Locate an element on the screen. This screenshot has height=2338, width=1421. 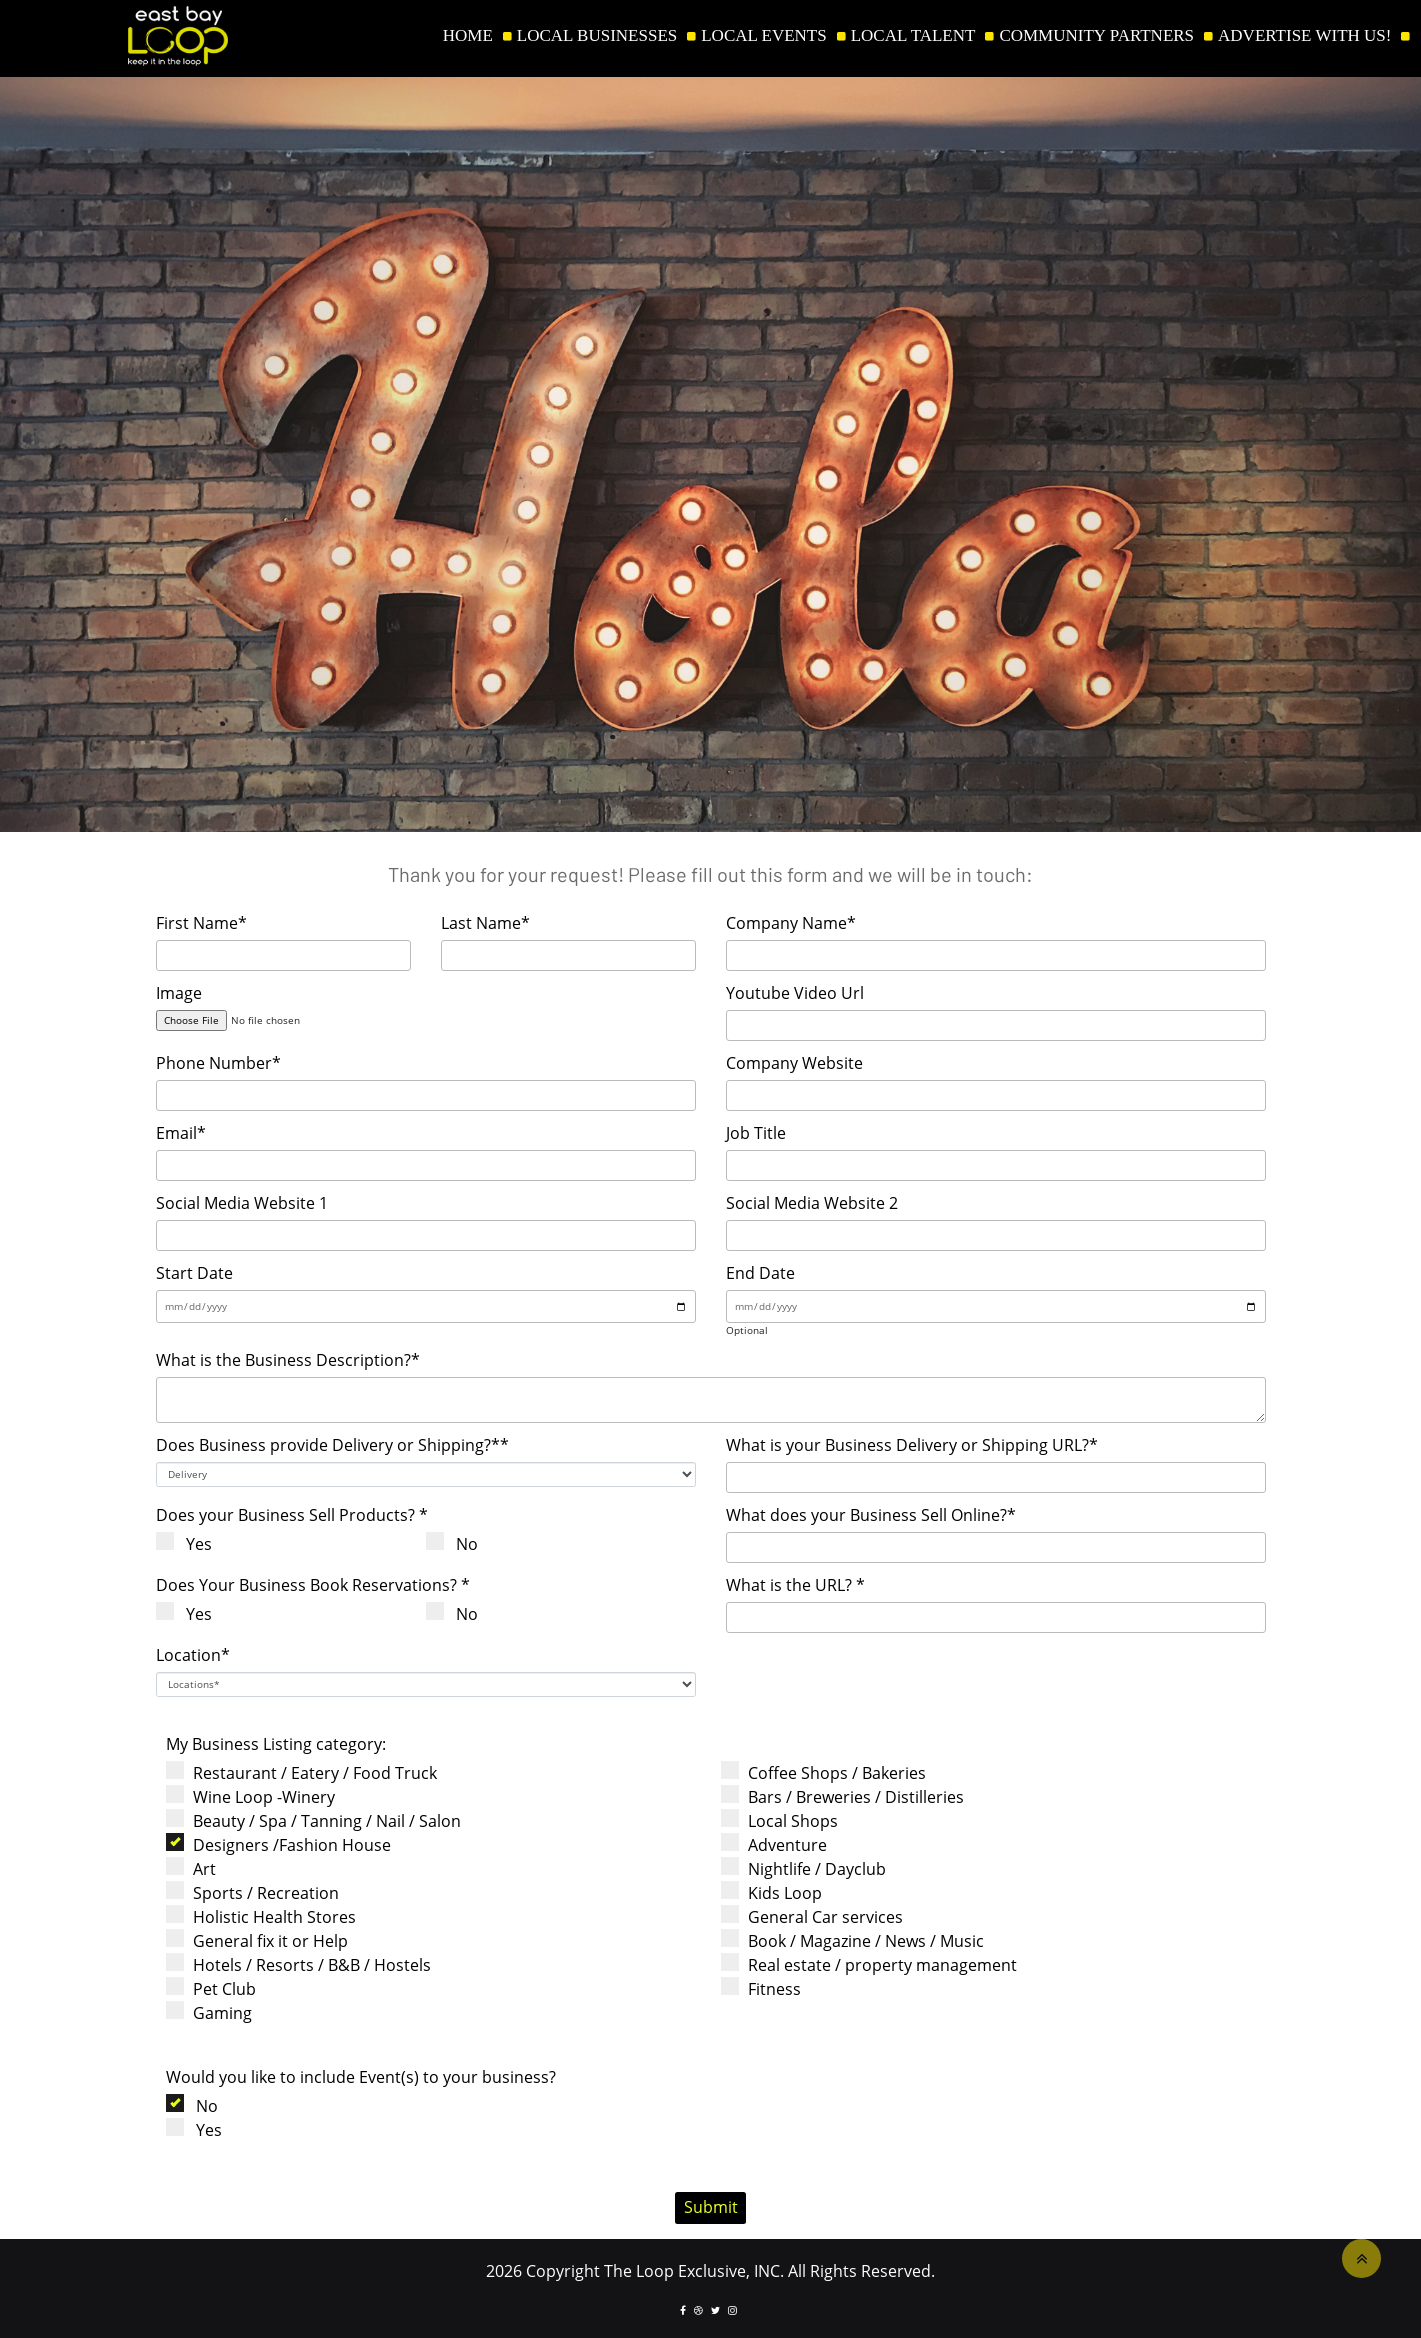
Company Name* is located at coordinates (791, 923).